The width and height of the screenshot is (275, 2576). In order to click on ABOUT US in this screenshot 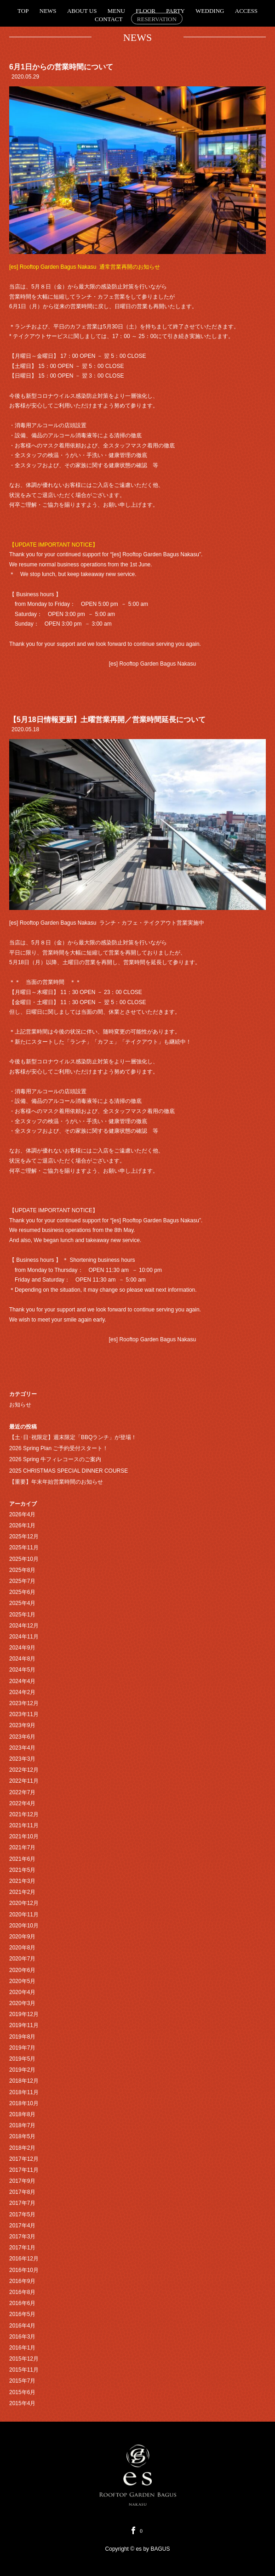, I will do `click(82, 10)`.